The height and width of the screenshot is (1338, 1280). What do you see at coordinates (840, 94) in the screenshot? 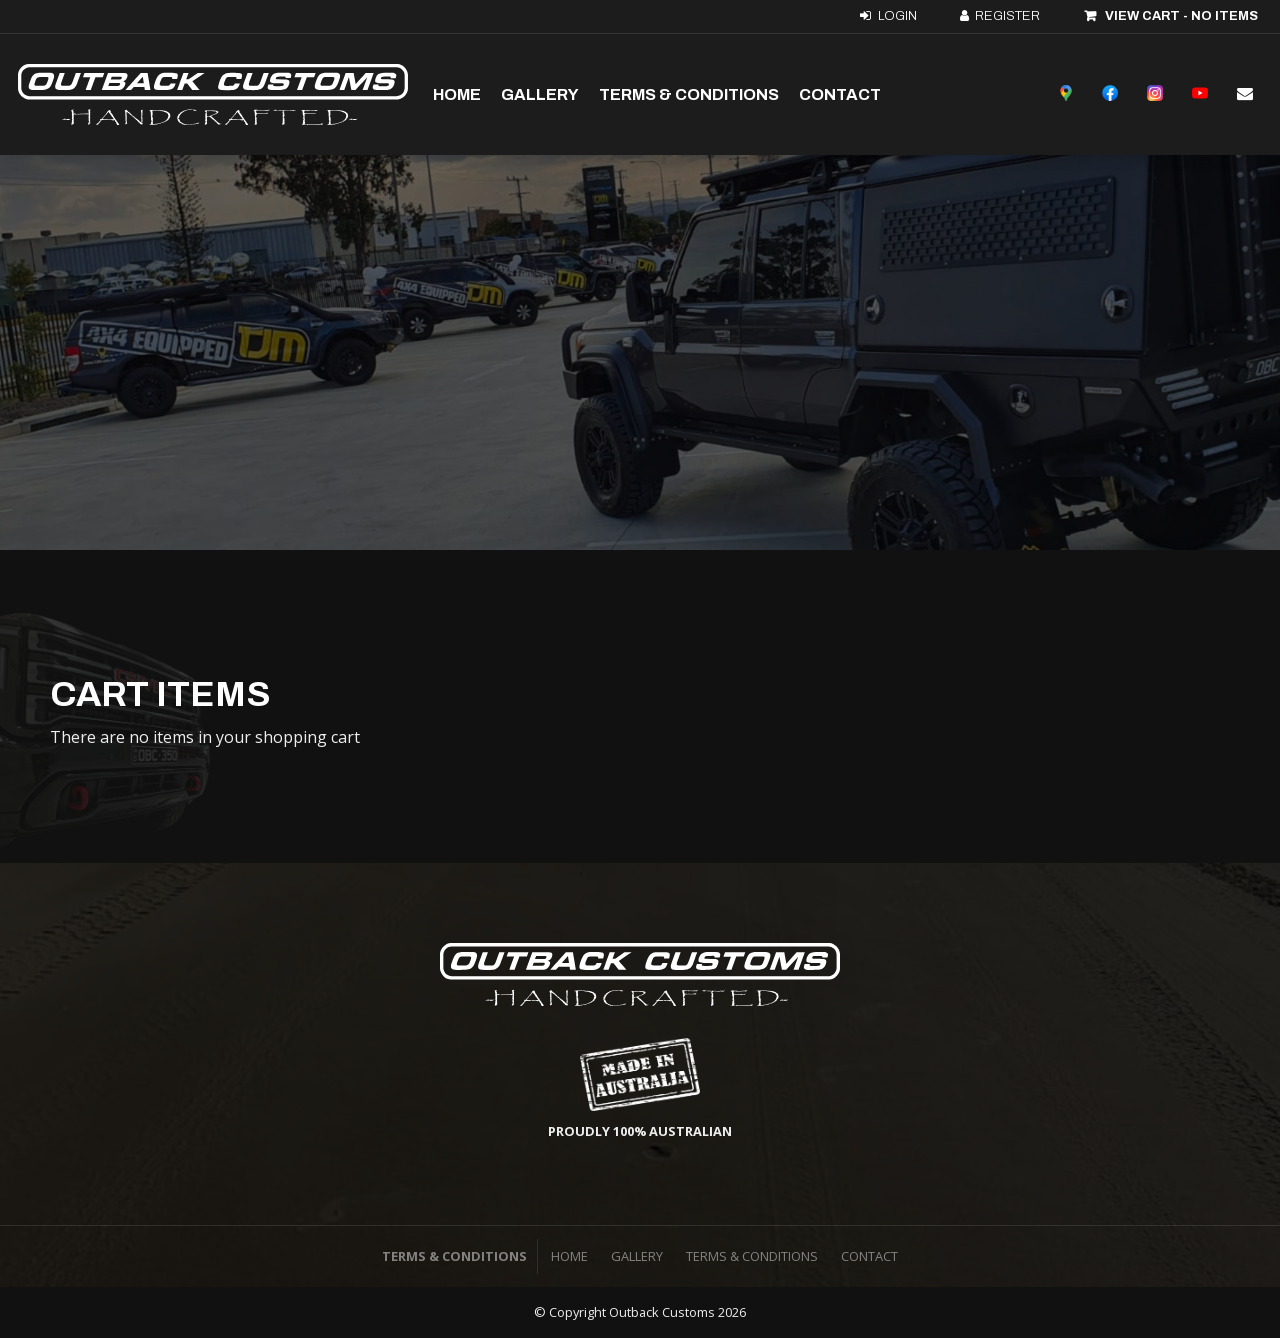
I see `Contact` at bounding box center [840, 94].